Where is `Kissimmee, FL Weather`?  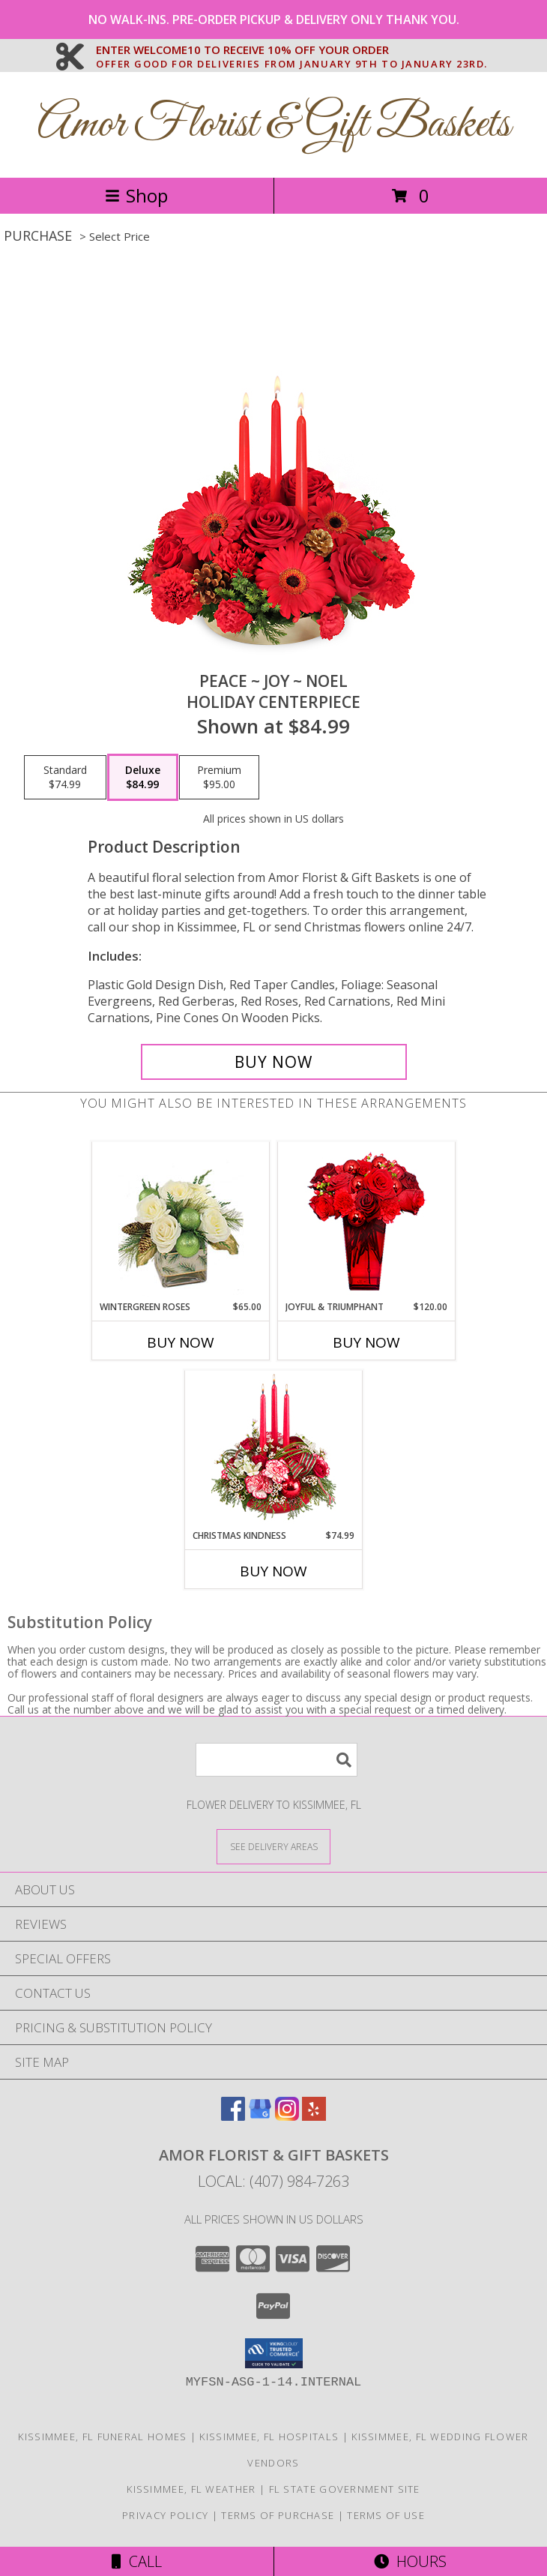
Kissimmee, FL Weather is located at coordinates (191, 2489).